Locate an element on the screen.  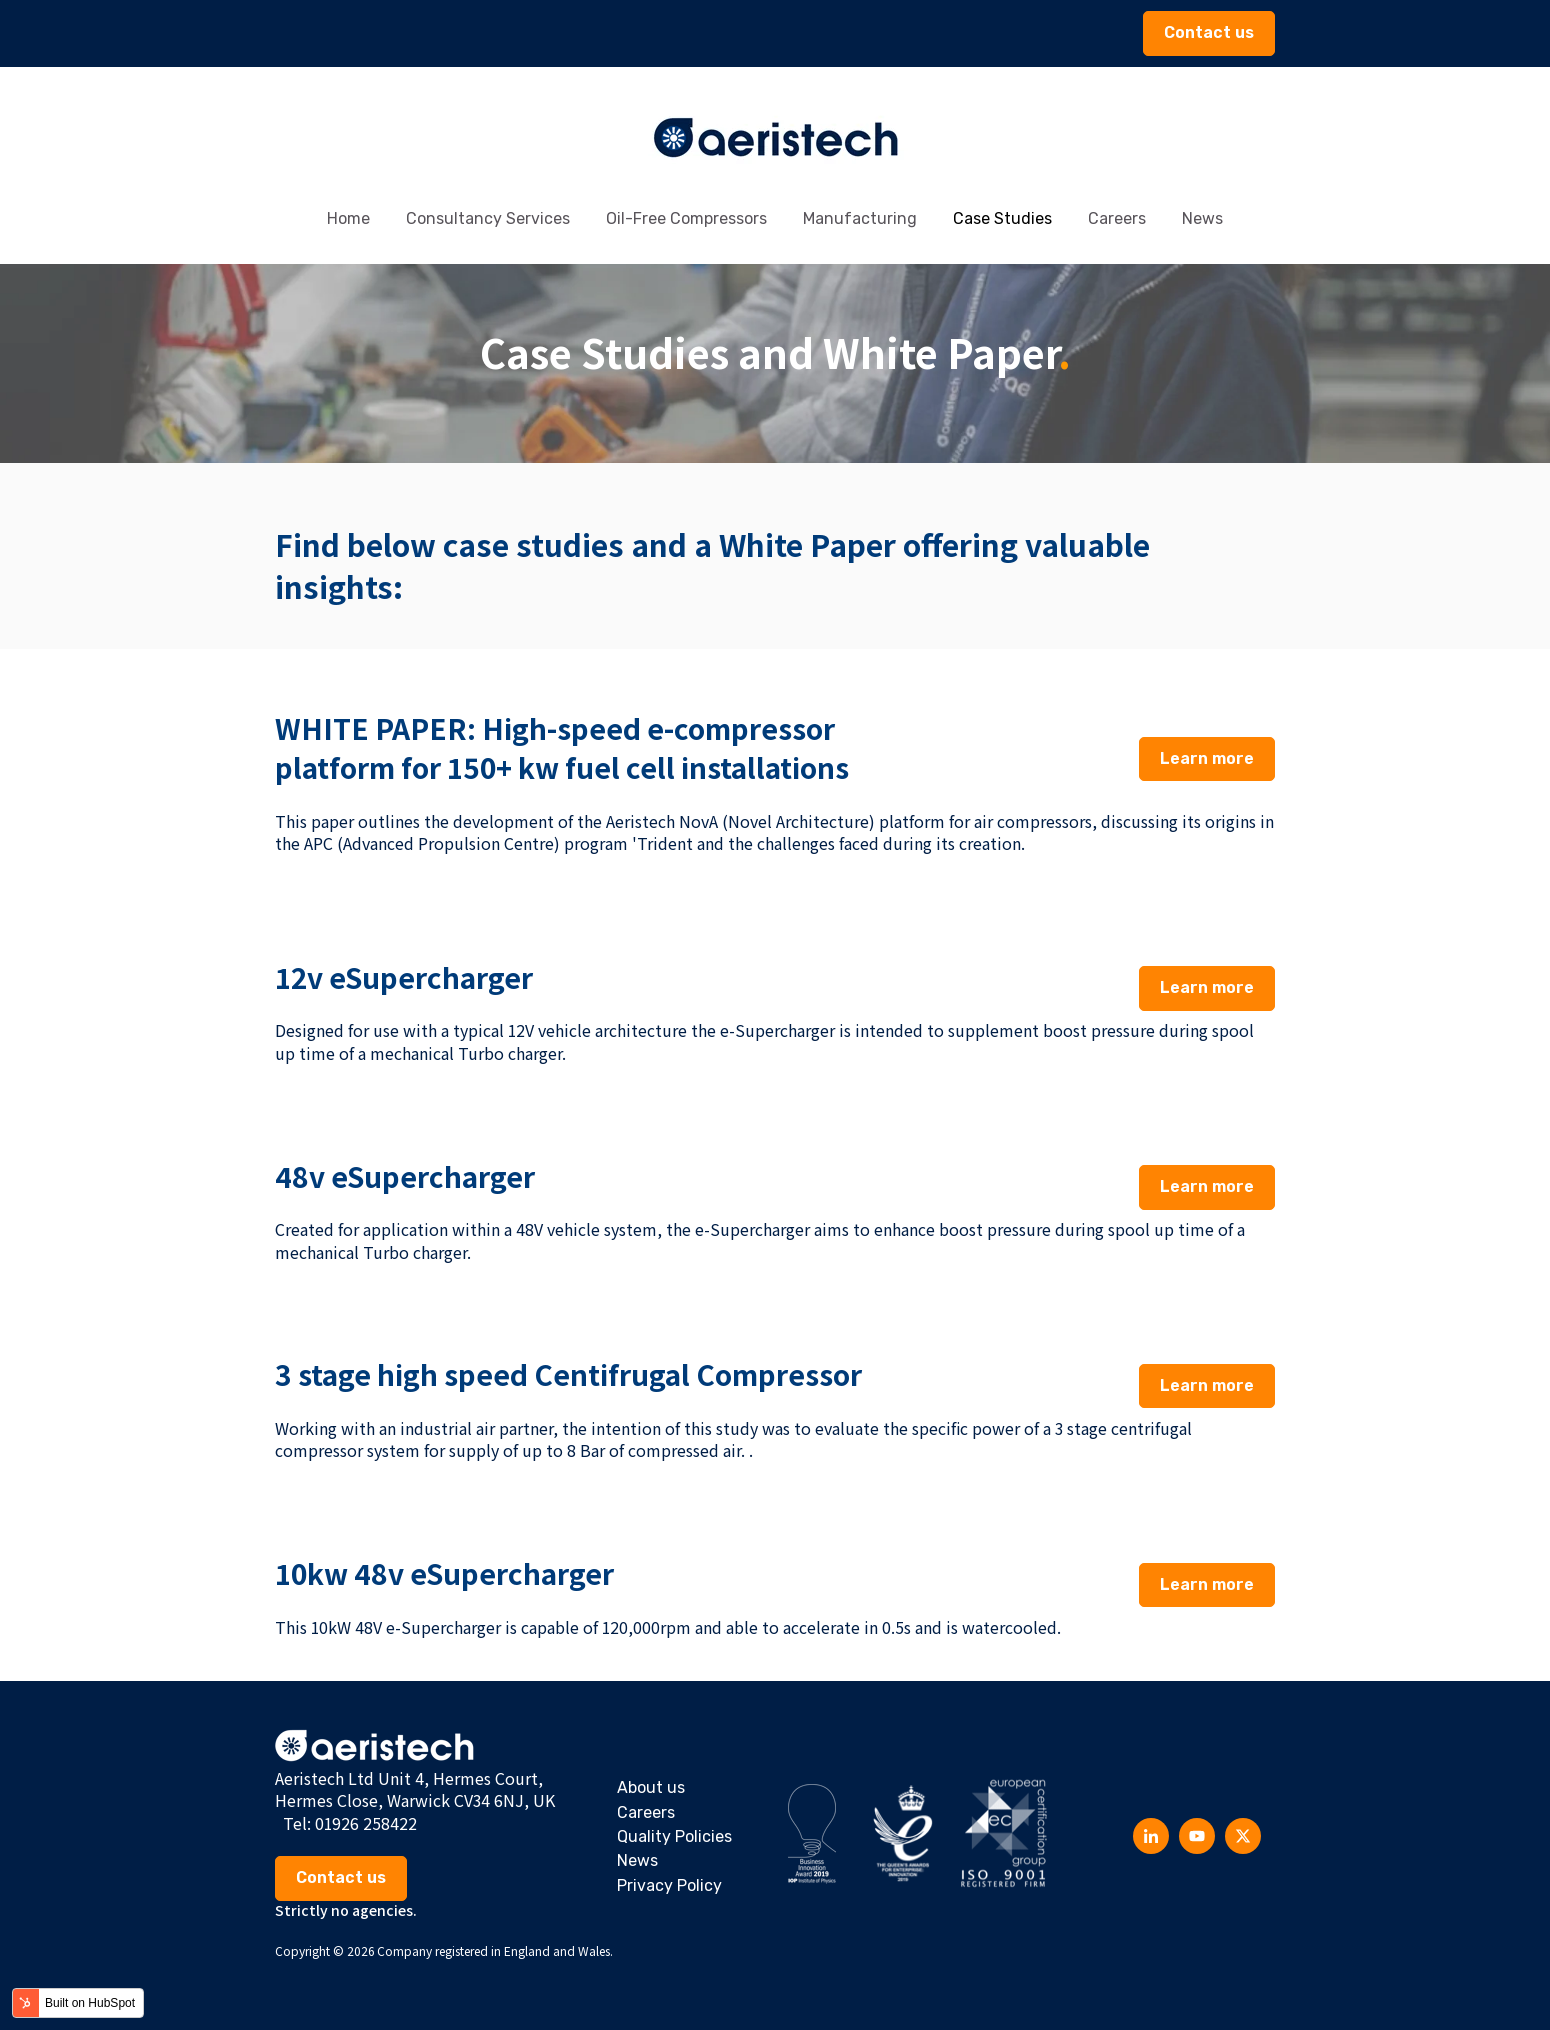
Privacy Policy [menuitem] is located at coordinates (669, 1885).